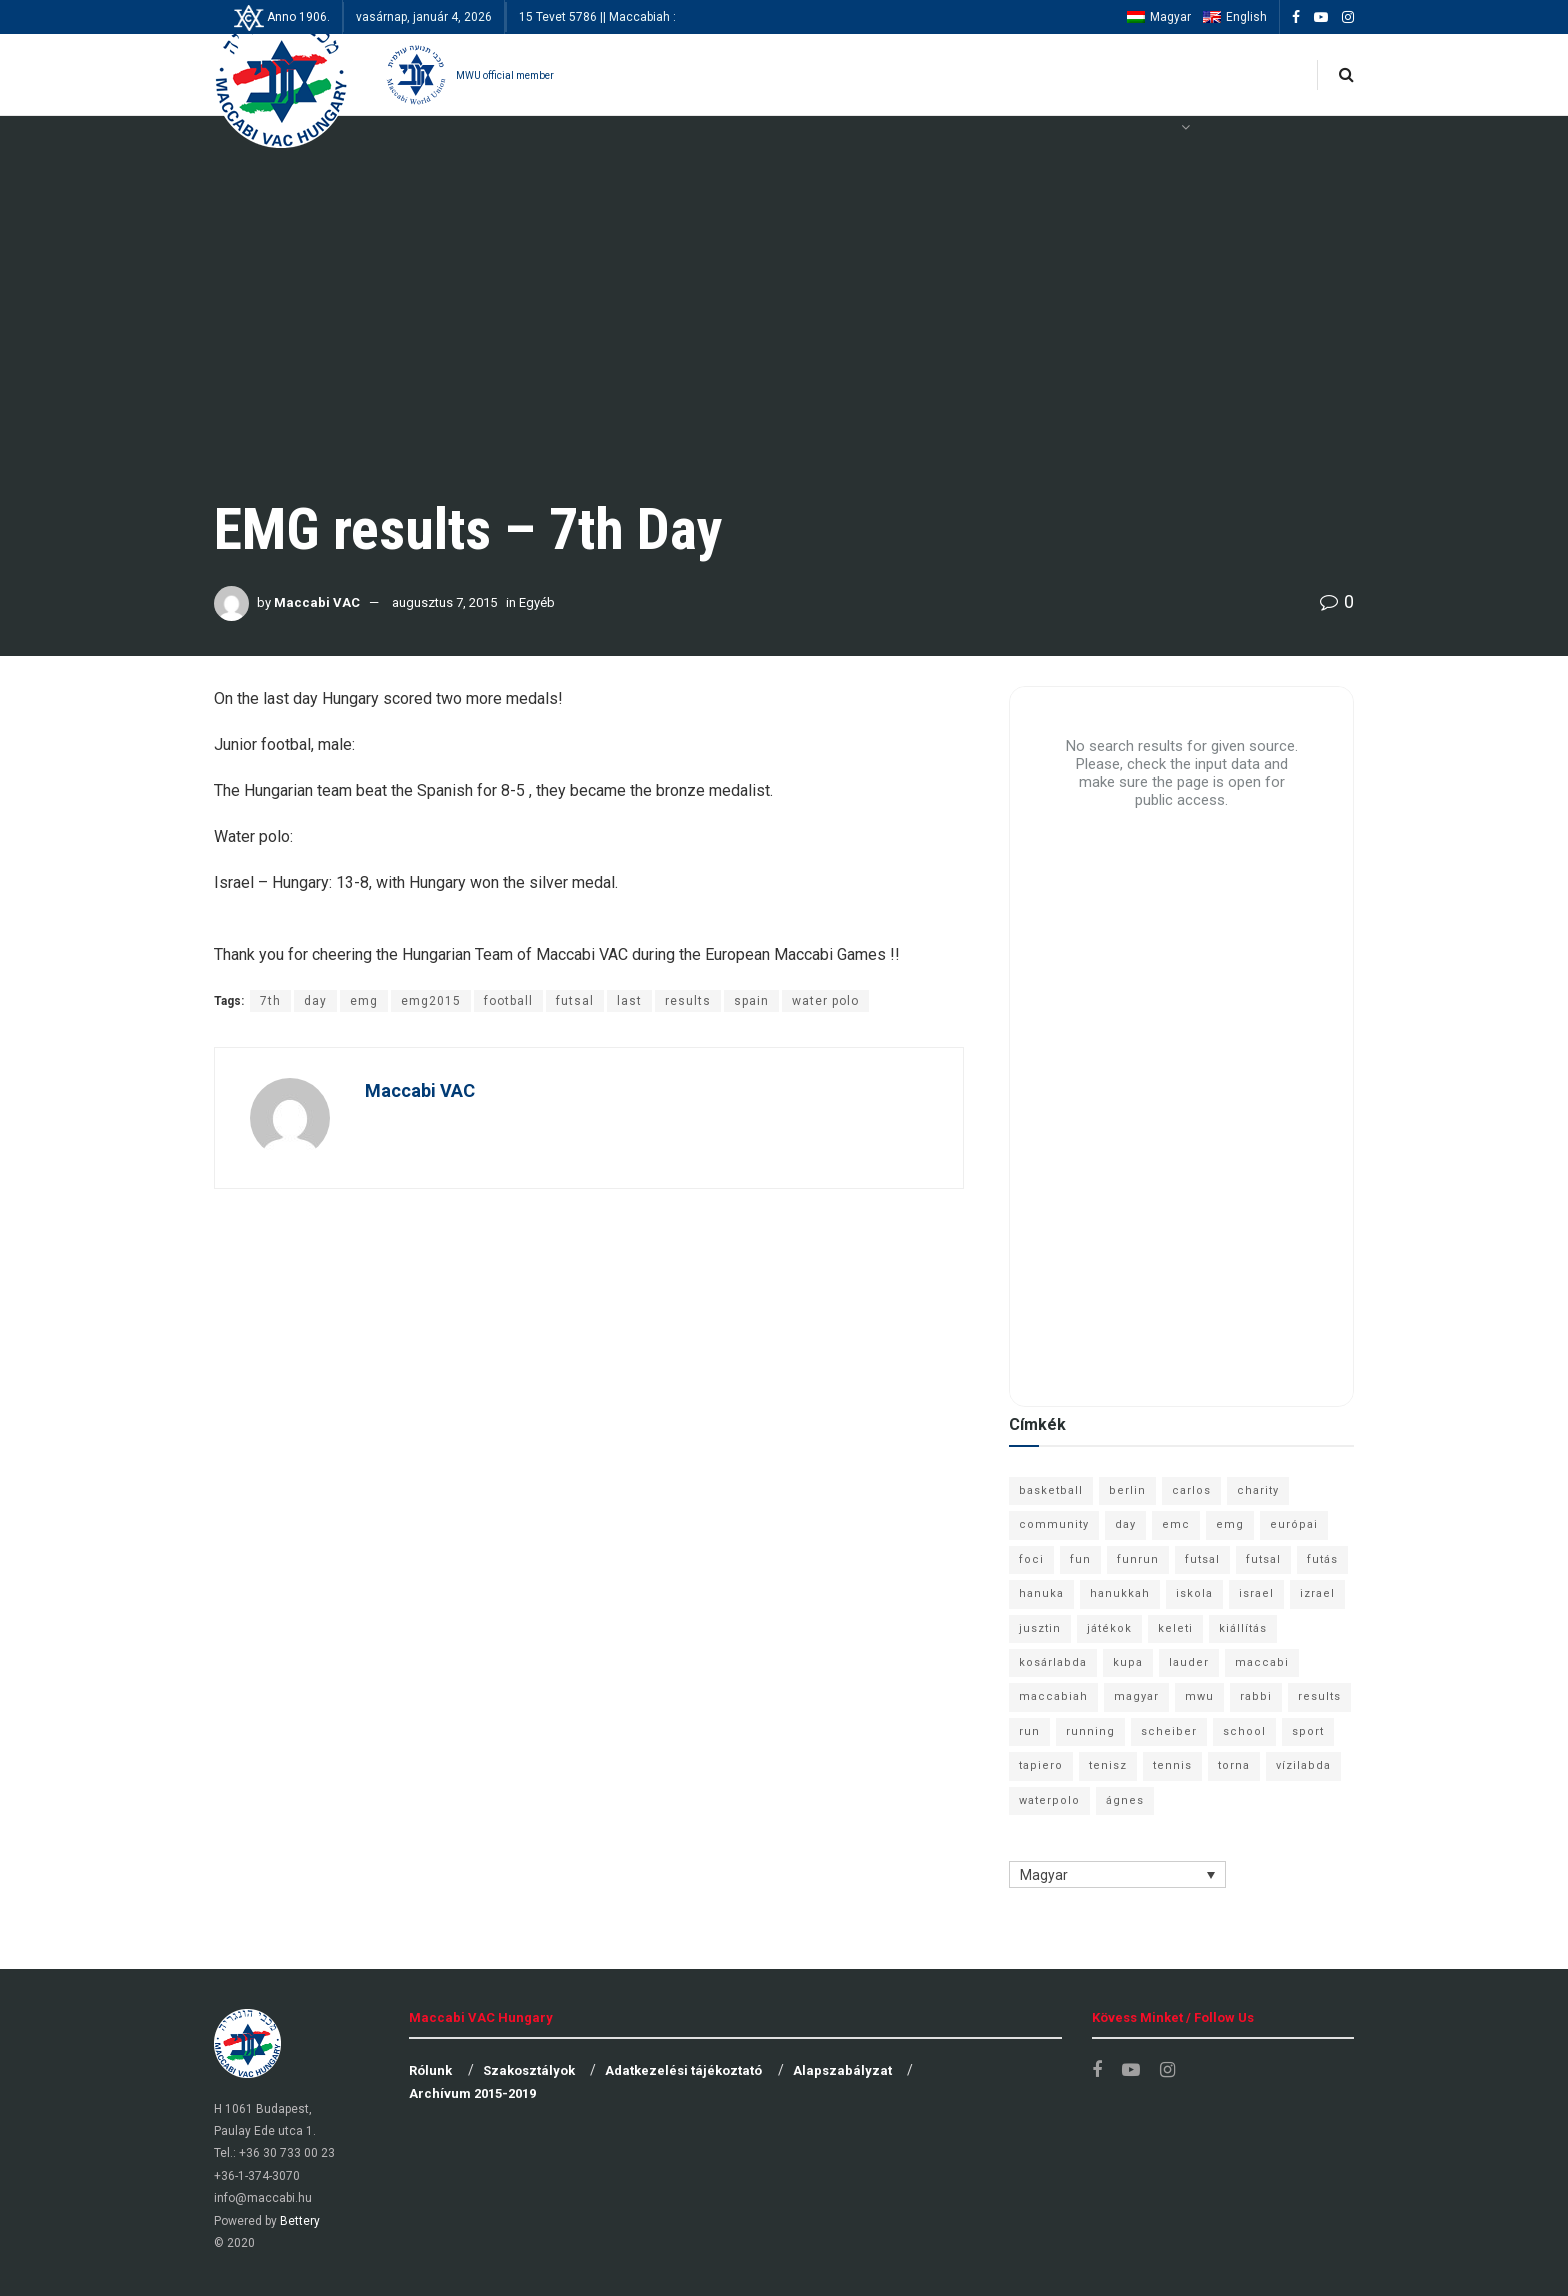 The height and width of the screenshot is (2296, 1568). Describe the element at coordinates (1040, 1628) in the screenshot. I see `jusztin [jusztin (7 elem)]` at that location.